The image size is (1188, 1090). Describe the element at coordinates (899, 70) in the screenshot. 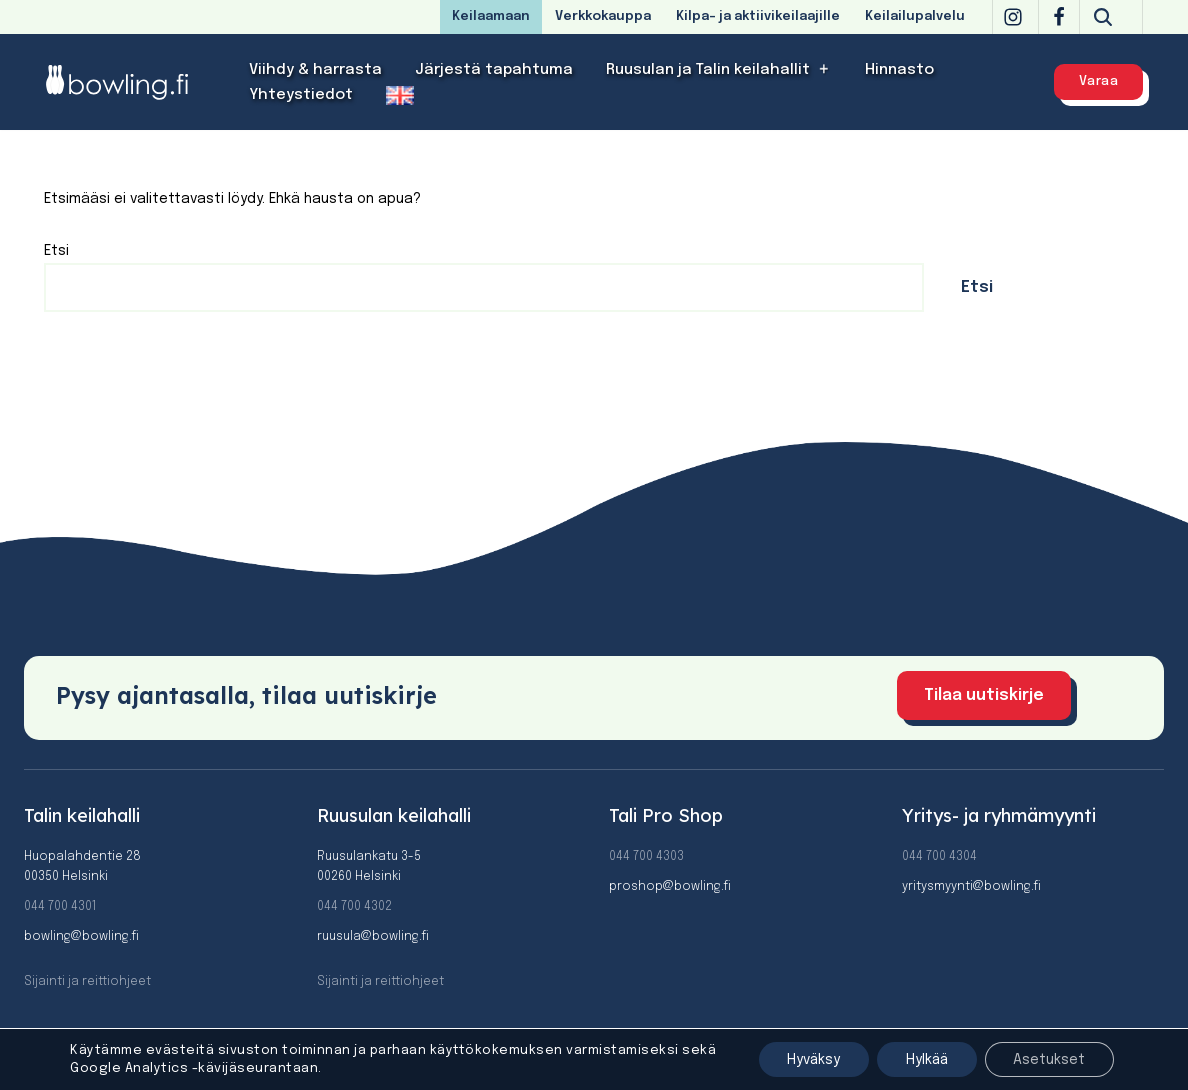

I see `Hinnasto` at that location.